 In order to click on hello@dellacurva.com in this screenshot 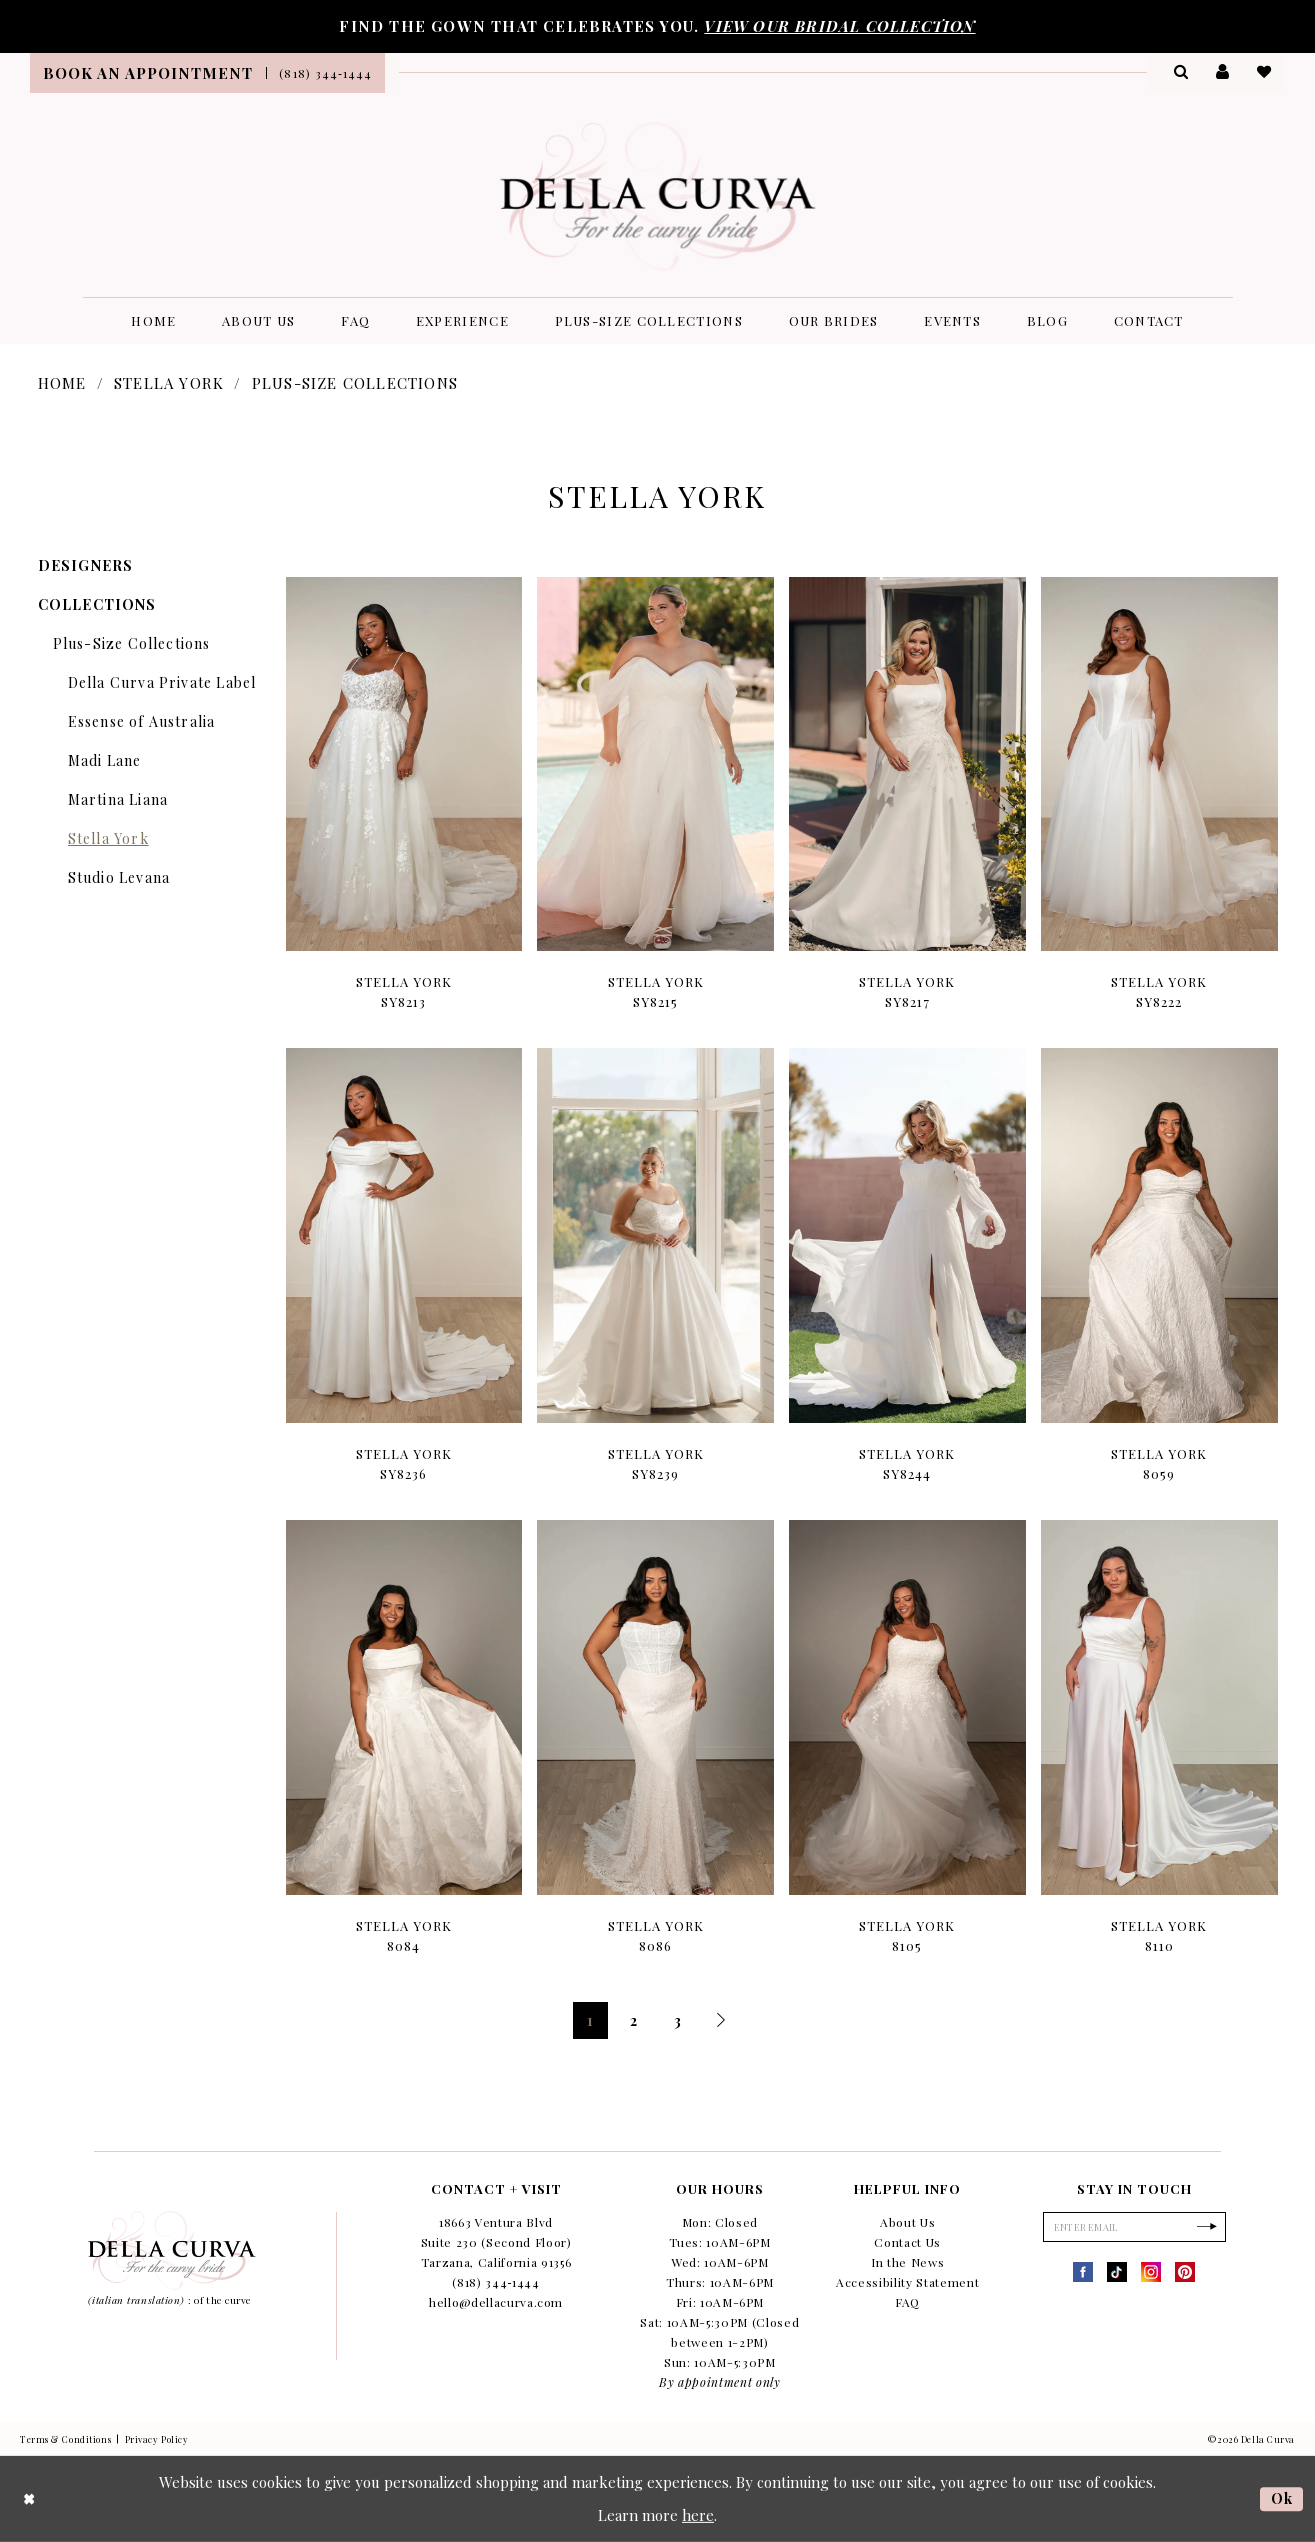, I will do `click(496, 2302)`.